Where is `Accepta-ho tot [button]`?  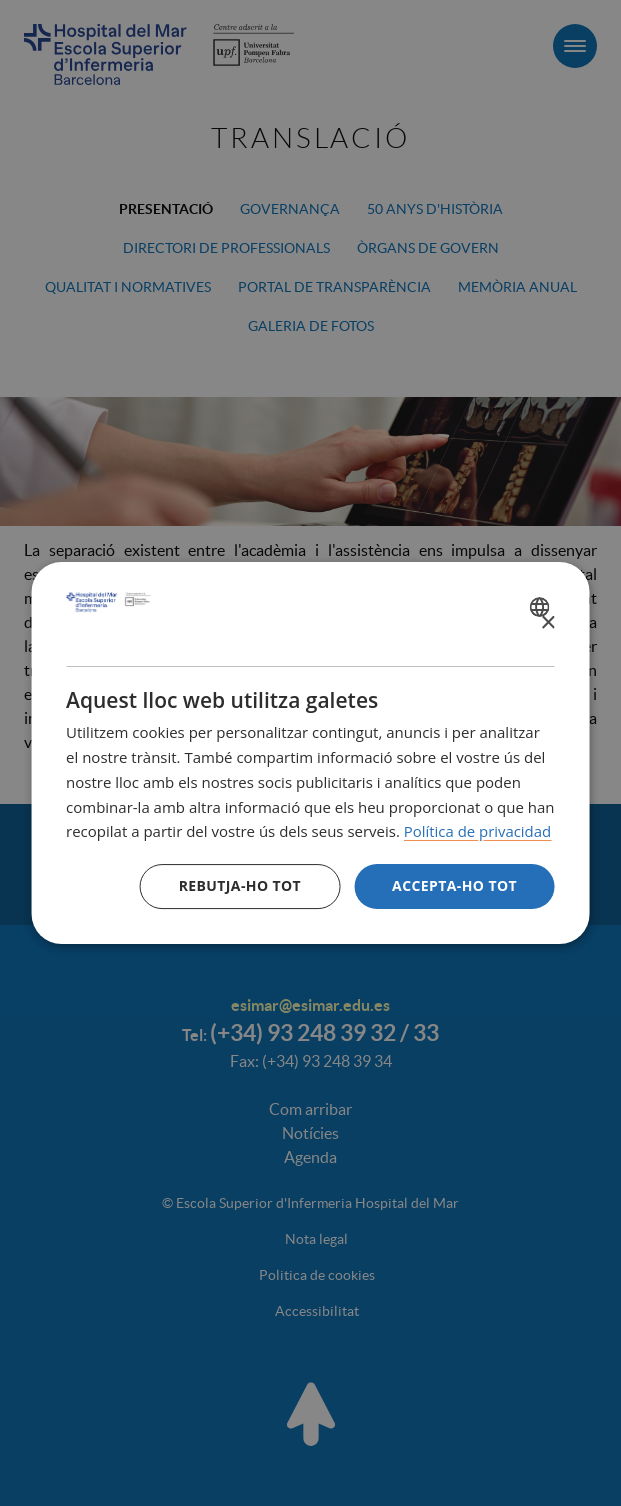
Accepta-ho tot [button] is located at coordinates (454, 885).